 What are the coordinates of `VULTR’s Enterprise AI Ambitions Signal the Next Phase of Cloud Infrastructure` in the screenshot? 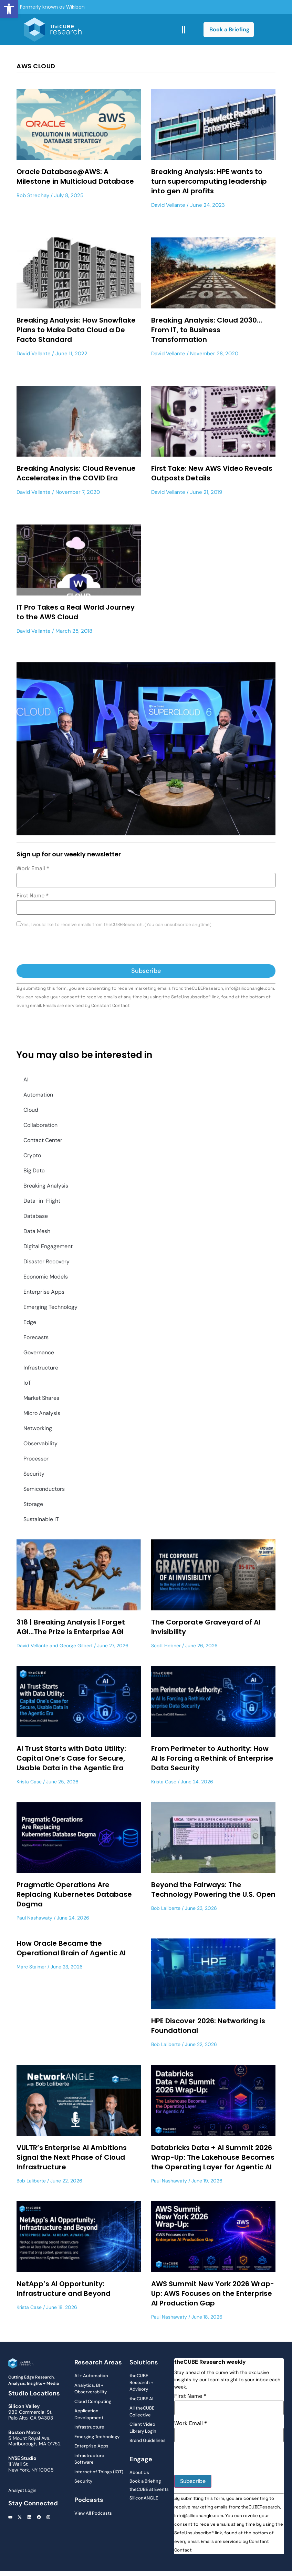 It's located at (72, 2157).